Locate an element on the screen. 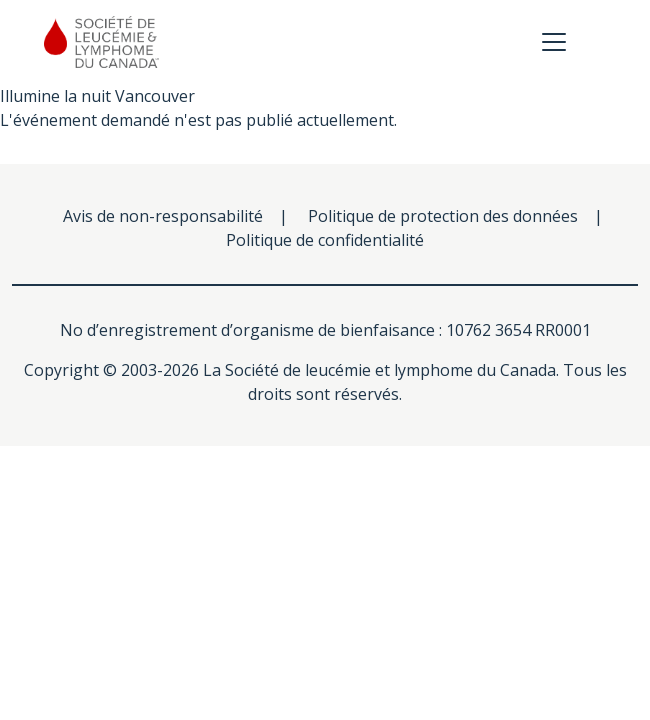  Politique de confidentialité is located at coordinates (325, 240).